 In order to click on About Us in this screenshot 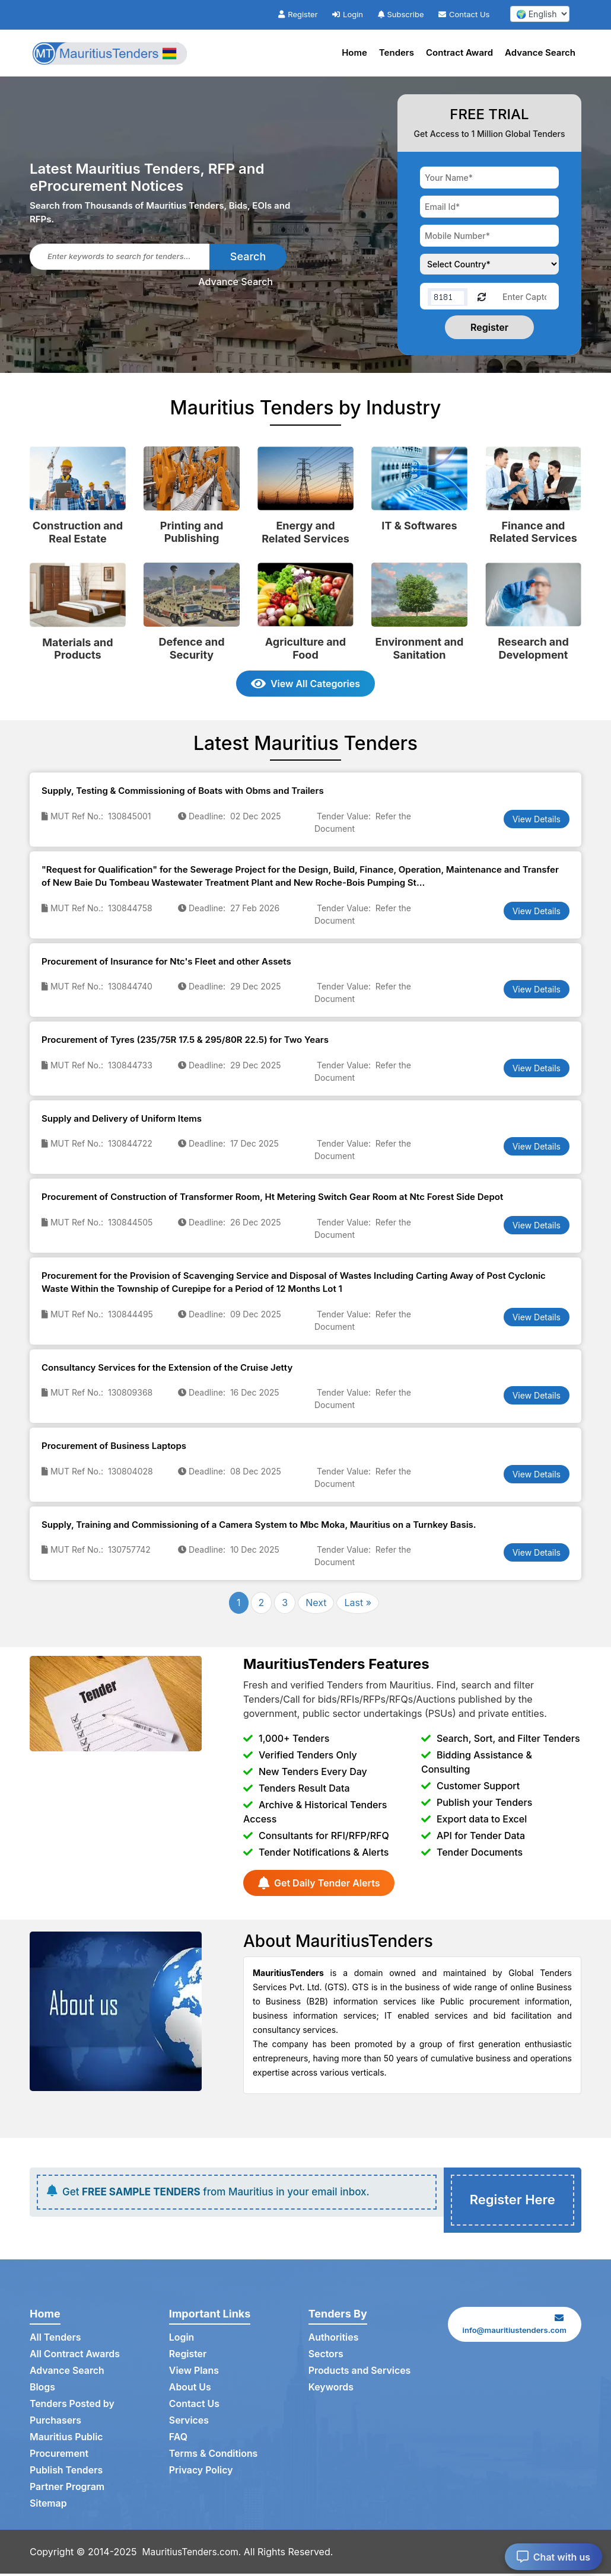, I will do `click(190, 2390)`.